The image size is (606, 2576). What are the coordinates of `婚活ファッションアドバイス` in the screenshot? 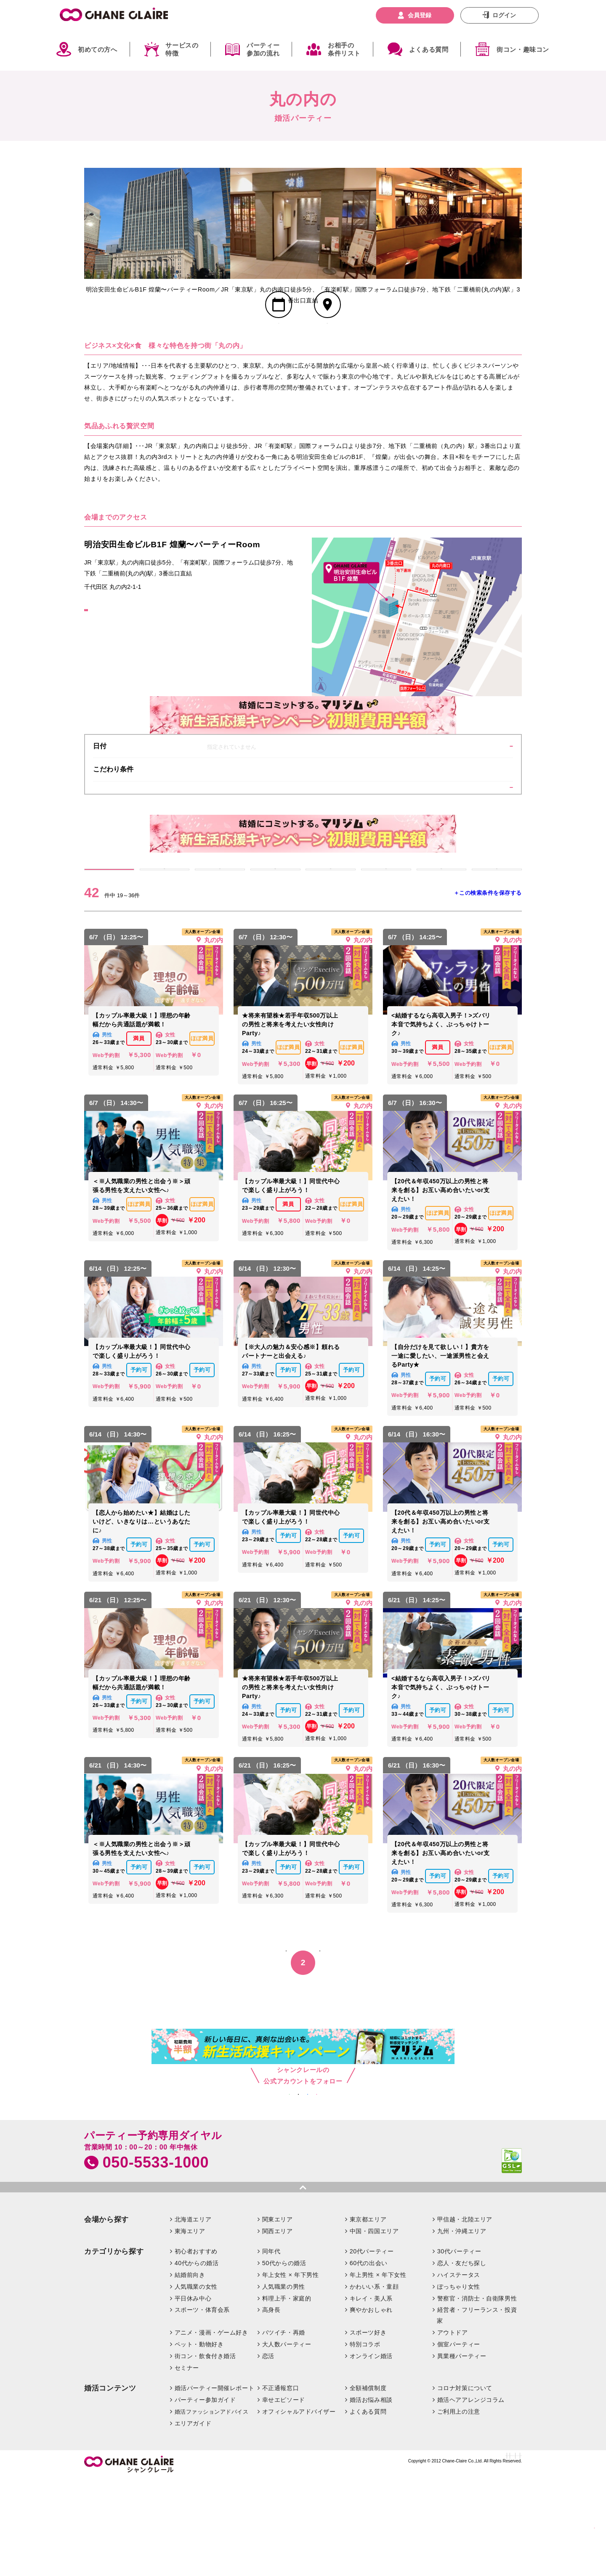 It's located at (212, 2508).